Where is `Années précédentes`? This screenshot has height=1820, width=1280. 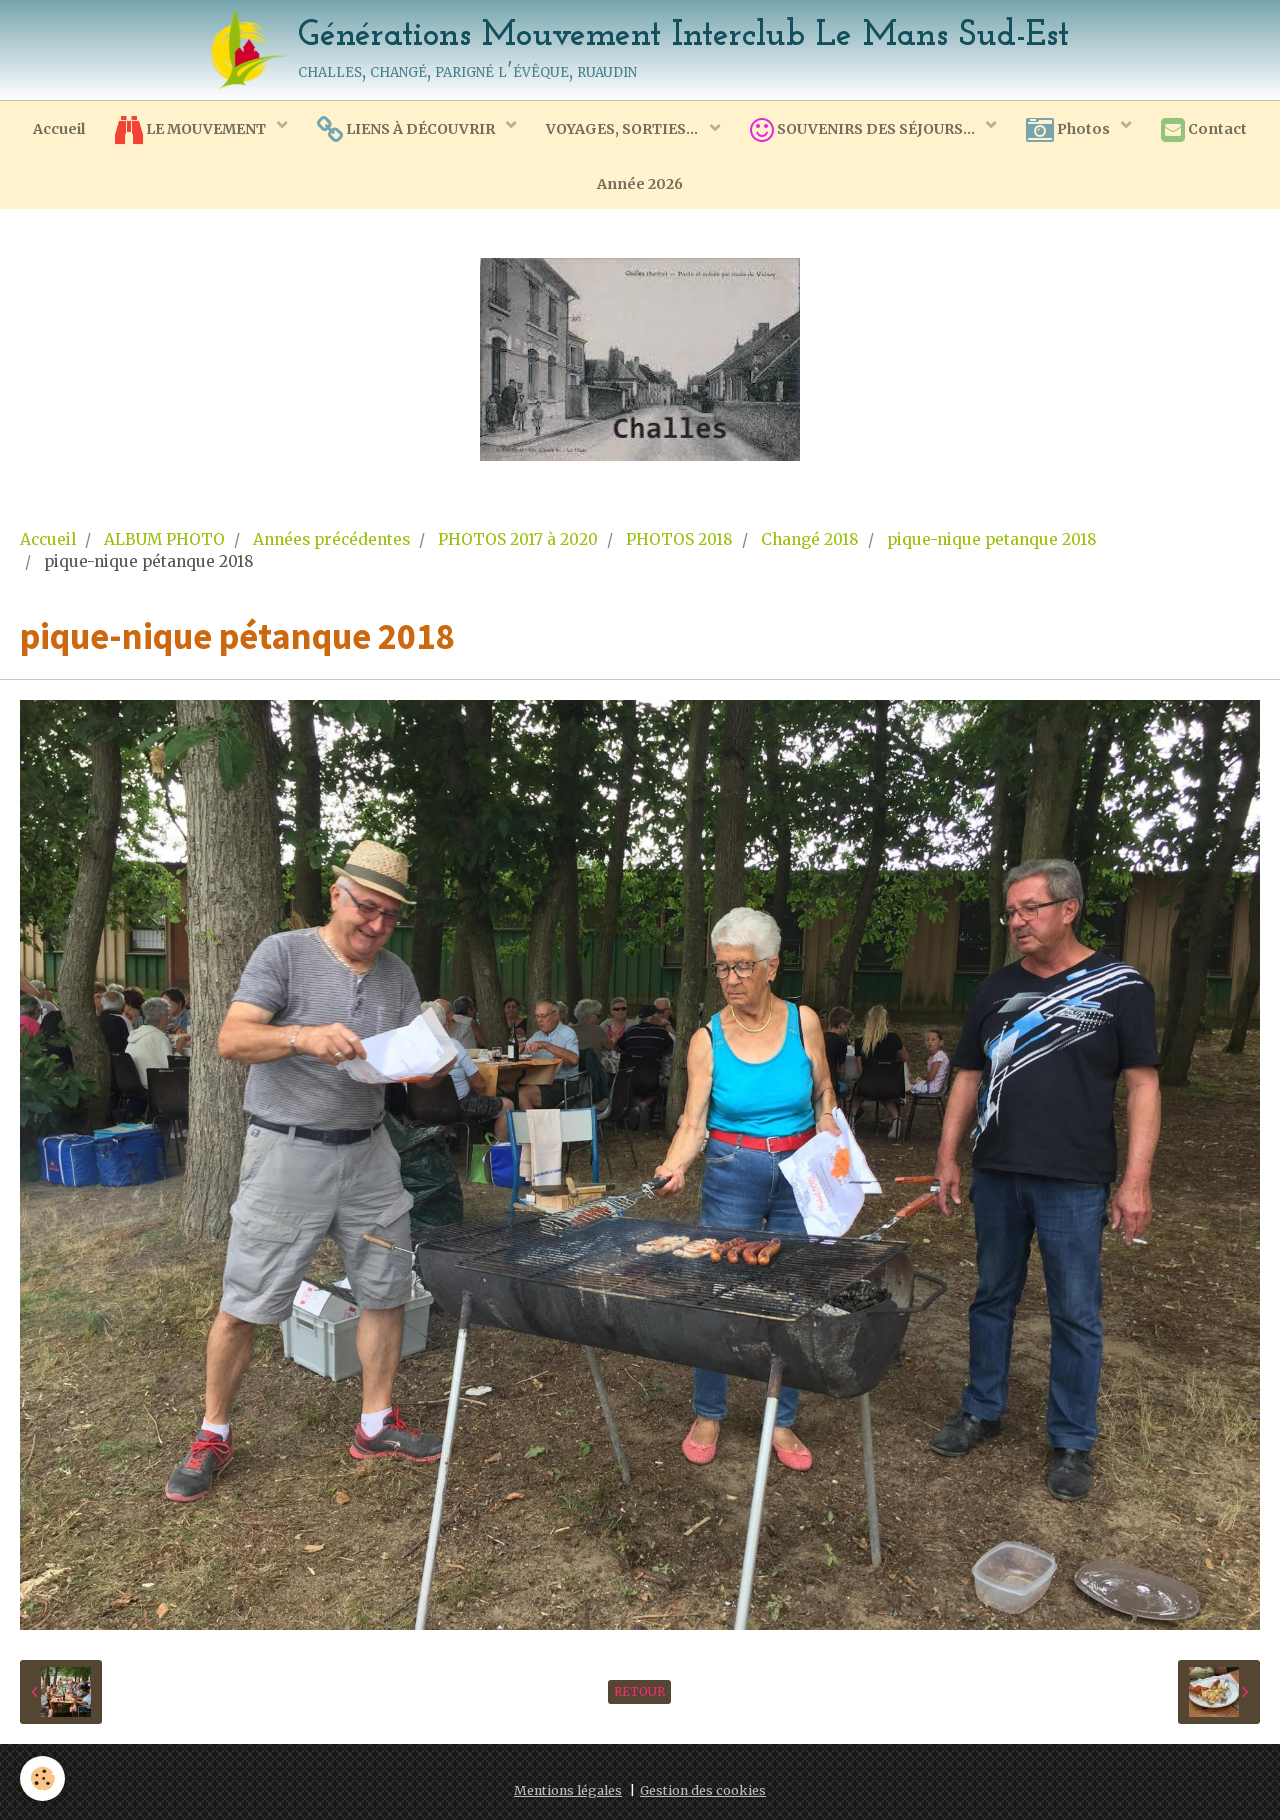 Années précédentes is located at coordinates (331, 539).